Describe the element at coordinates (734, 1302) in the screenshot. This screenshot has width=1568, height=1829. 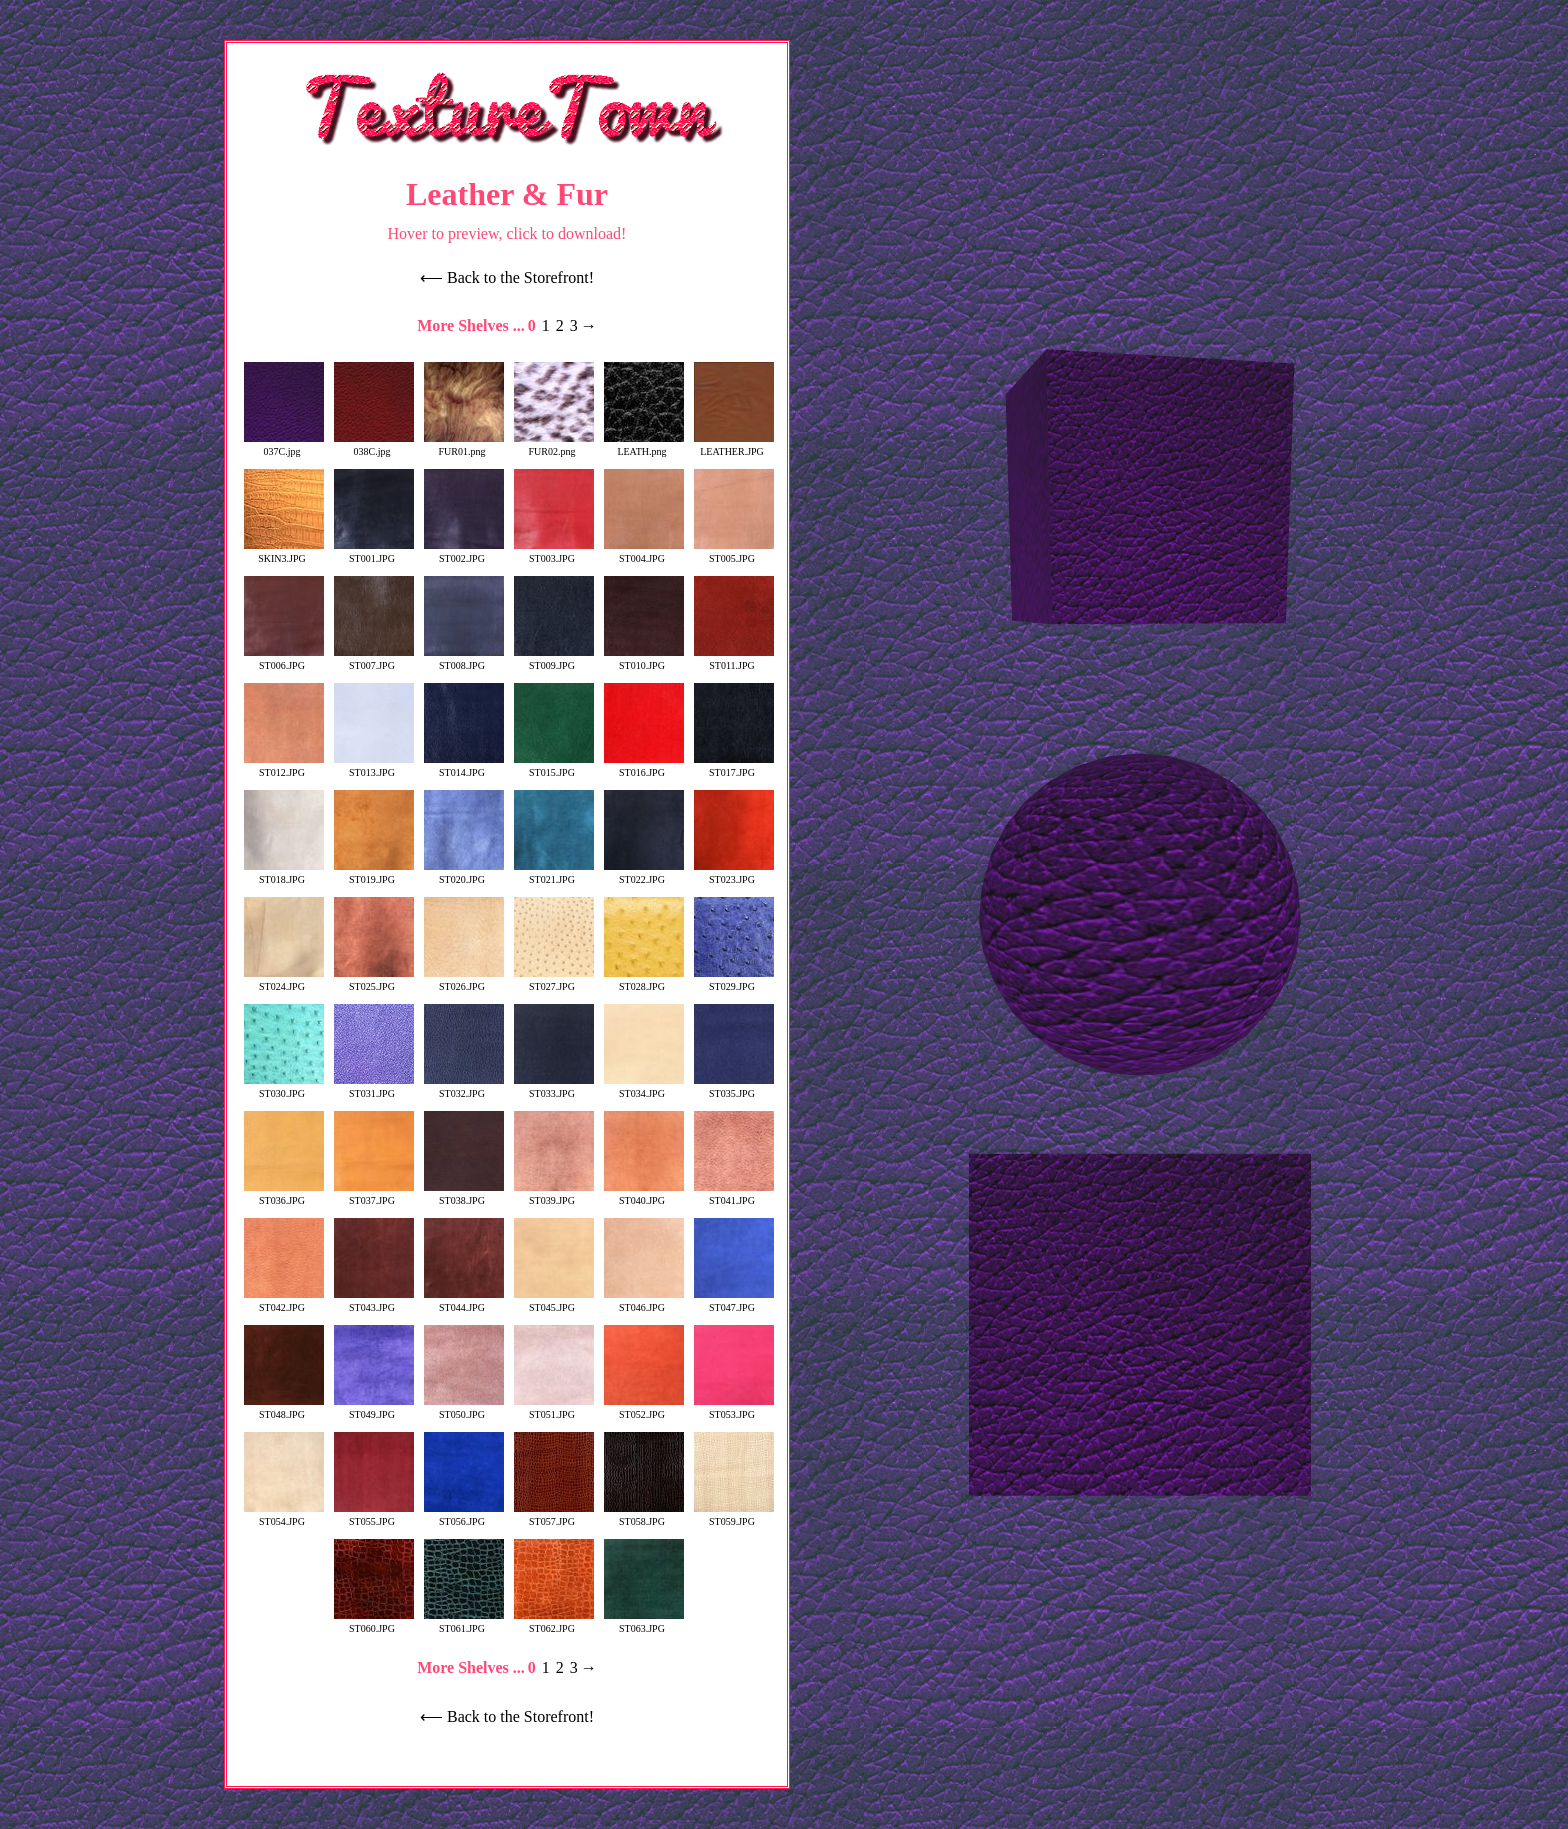
I see `ST047.JPG` at that location.